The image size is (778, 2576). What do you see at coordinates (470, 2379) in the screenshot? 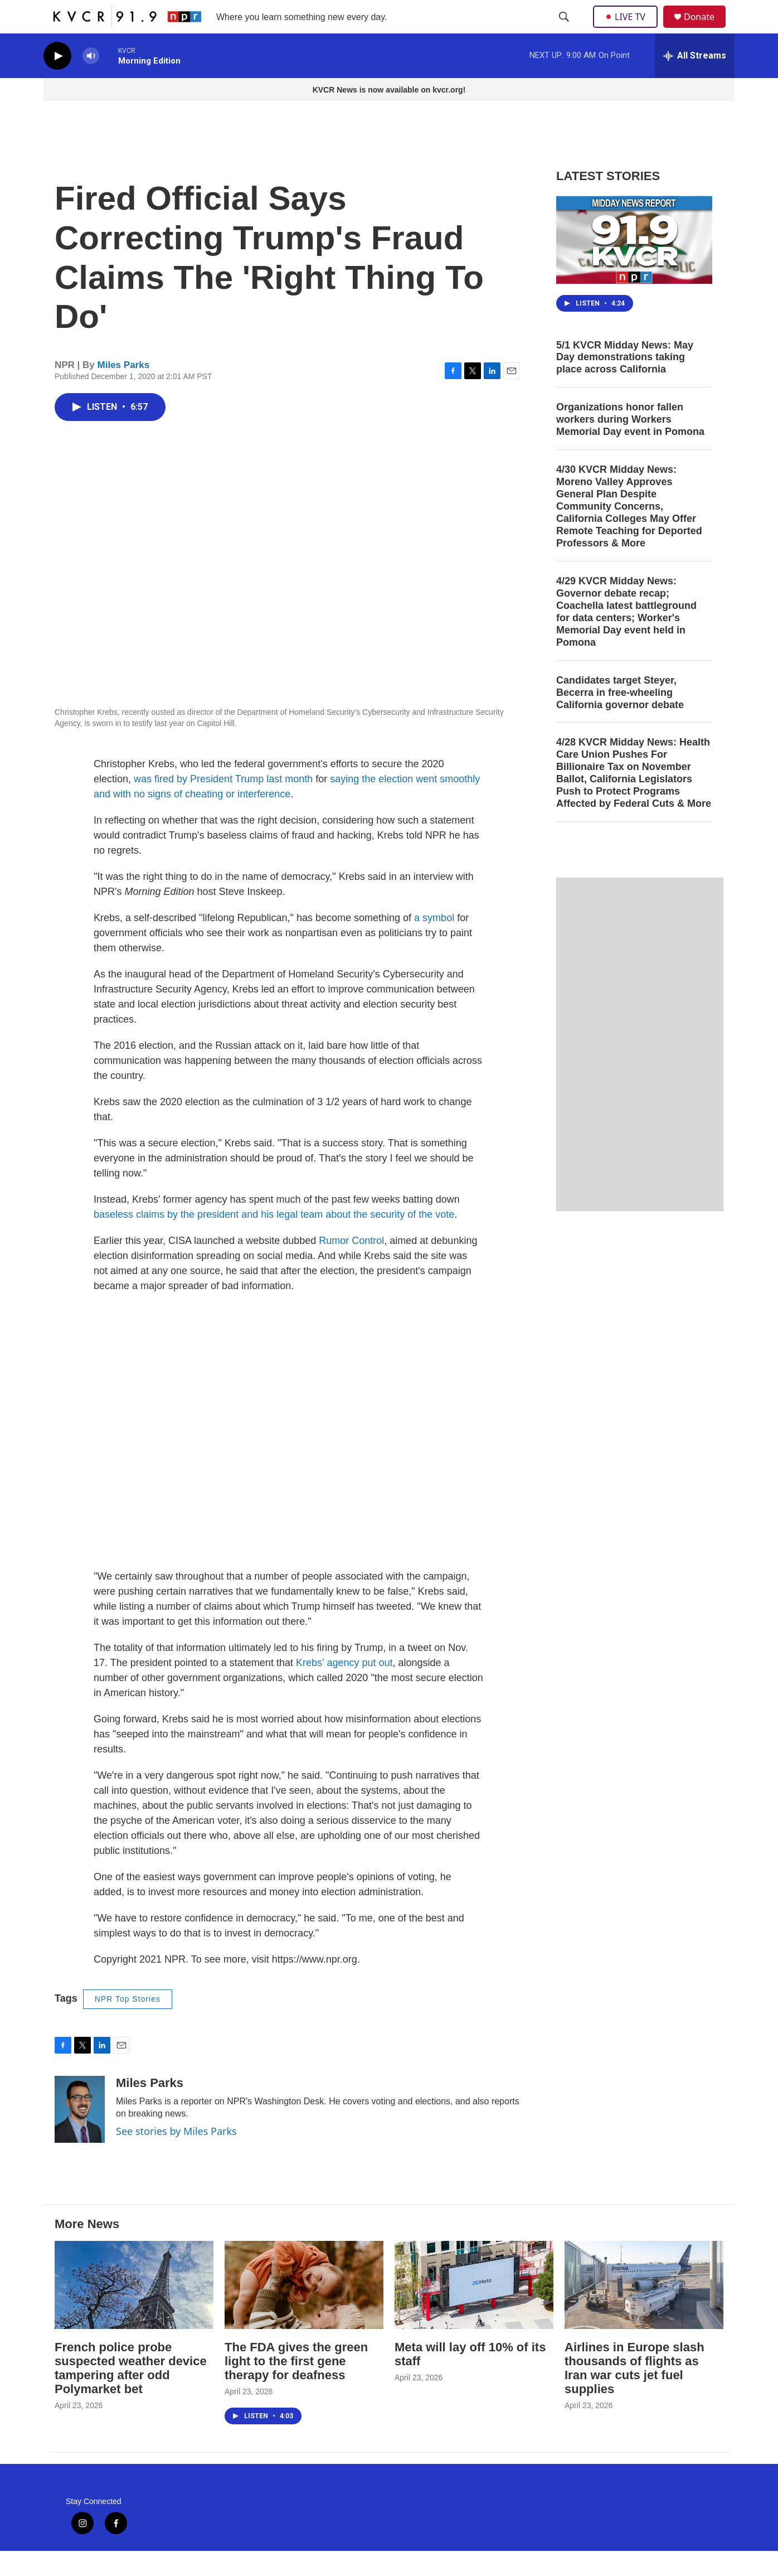
I see `Meta will lay off 10% of its staff` at bounding box center [470, 2379].